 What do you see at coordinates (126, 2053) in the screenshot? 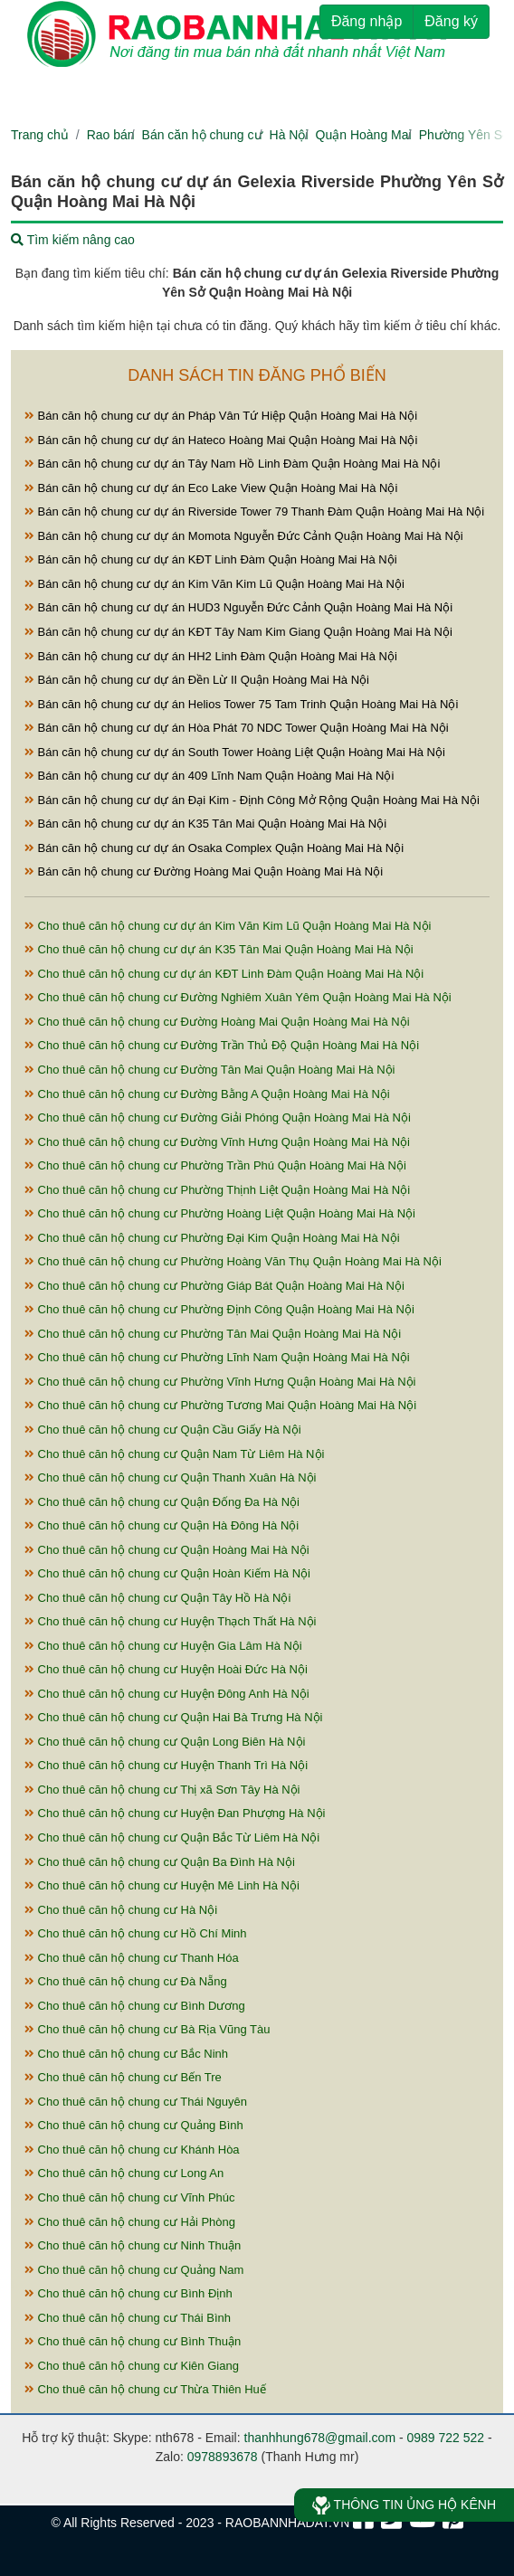
I see `Cho thuê căn hộ chung cư Bắc Ninh` at bounding box center [126, 2053].